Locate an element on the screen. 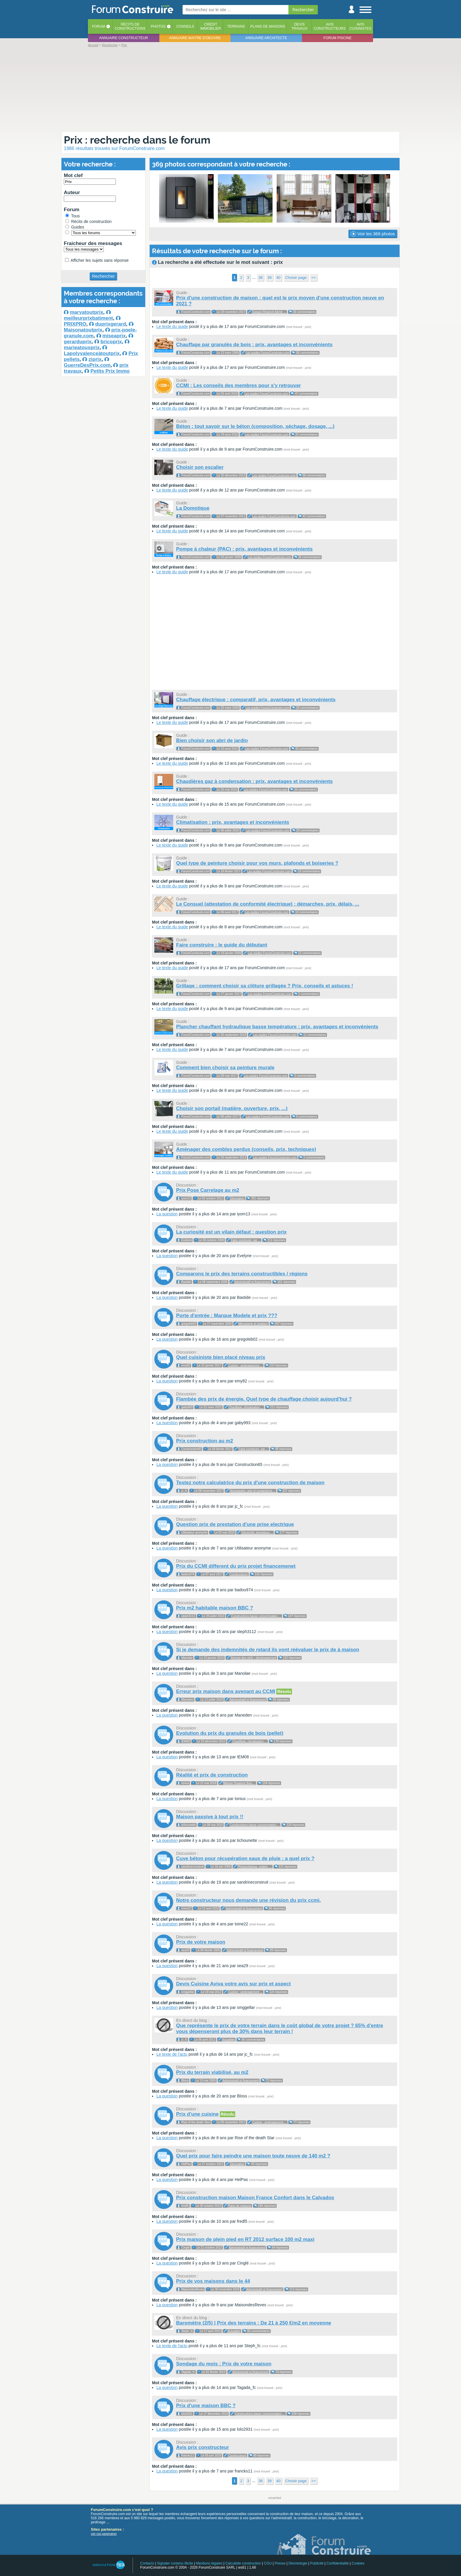 Image resolution: width=461 pixels, height=2576 pixels. Prix du terrain viabilisé, au m2 is located at coordinates (212, 2072).